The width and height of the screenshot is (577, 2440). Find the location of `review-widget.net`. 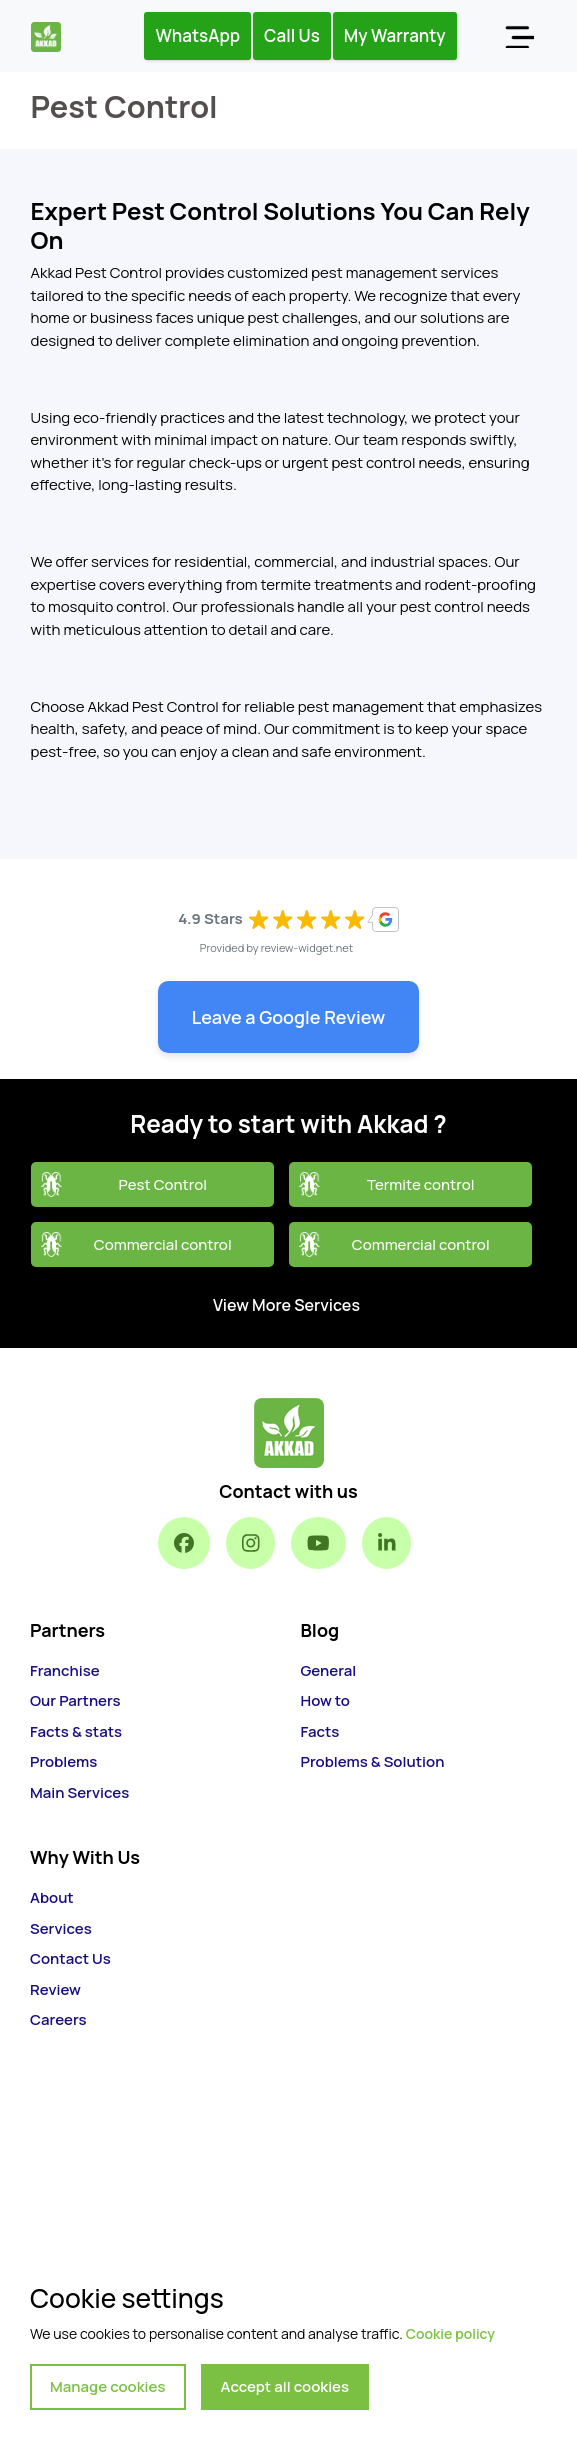

review-widget.net is located at coordinates (307, 947).